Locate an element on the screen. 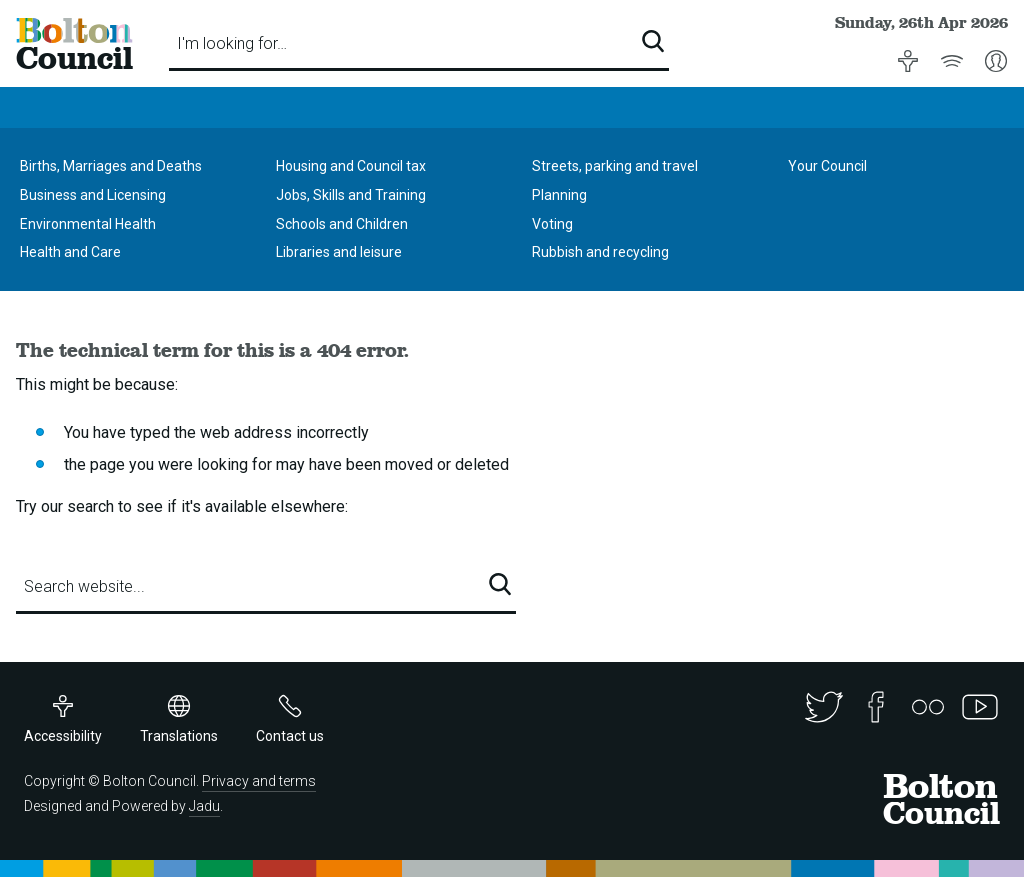  Planning is located at coordinates (559, 195).